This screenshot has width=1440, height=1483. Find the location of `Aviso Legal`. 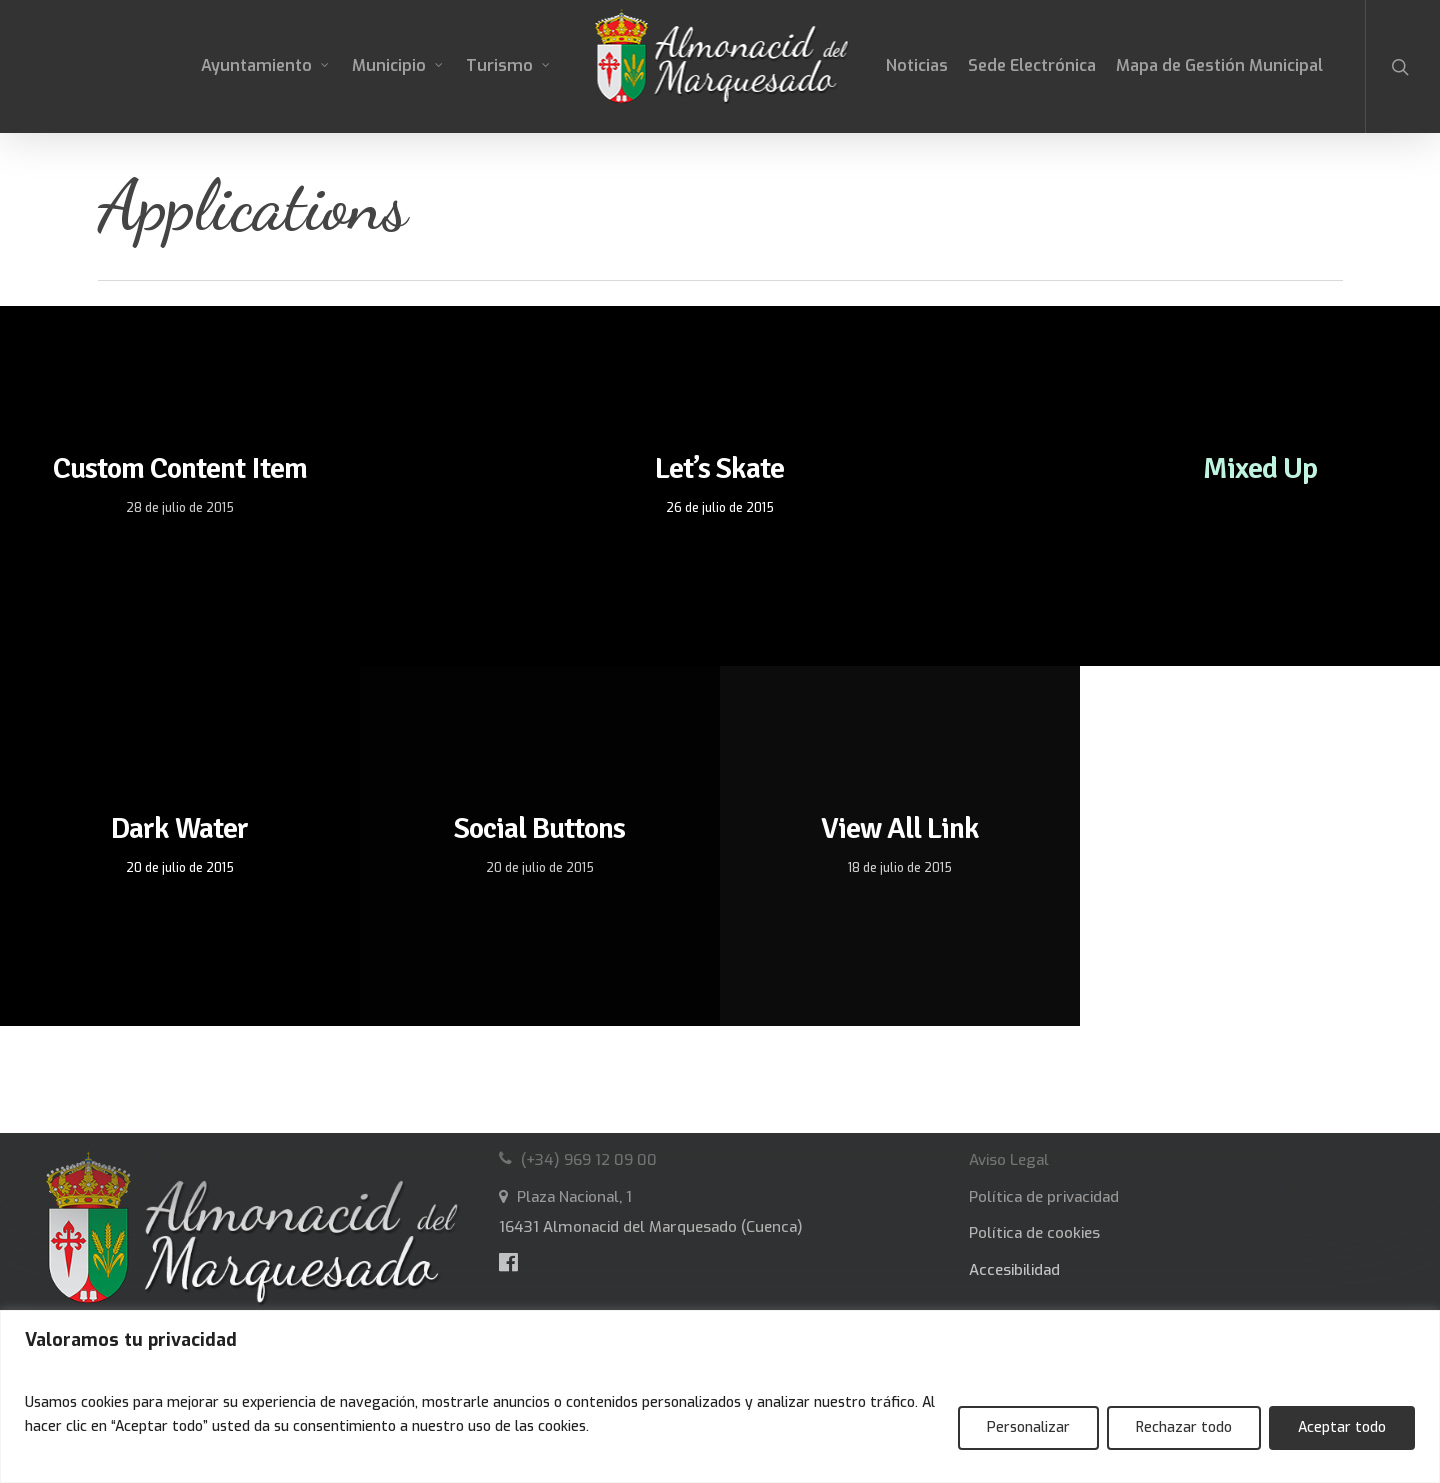

Aviso Legal is located at coordinates (1009, 1160).